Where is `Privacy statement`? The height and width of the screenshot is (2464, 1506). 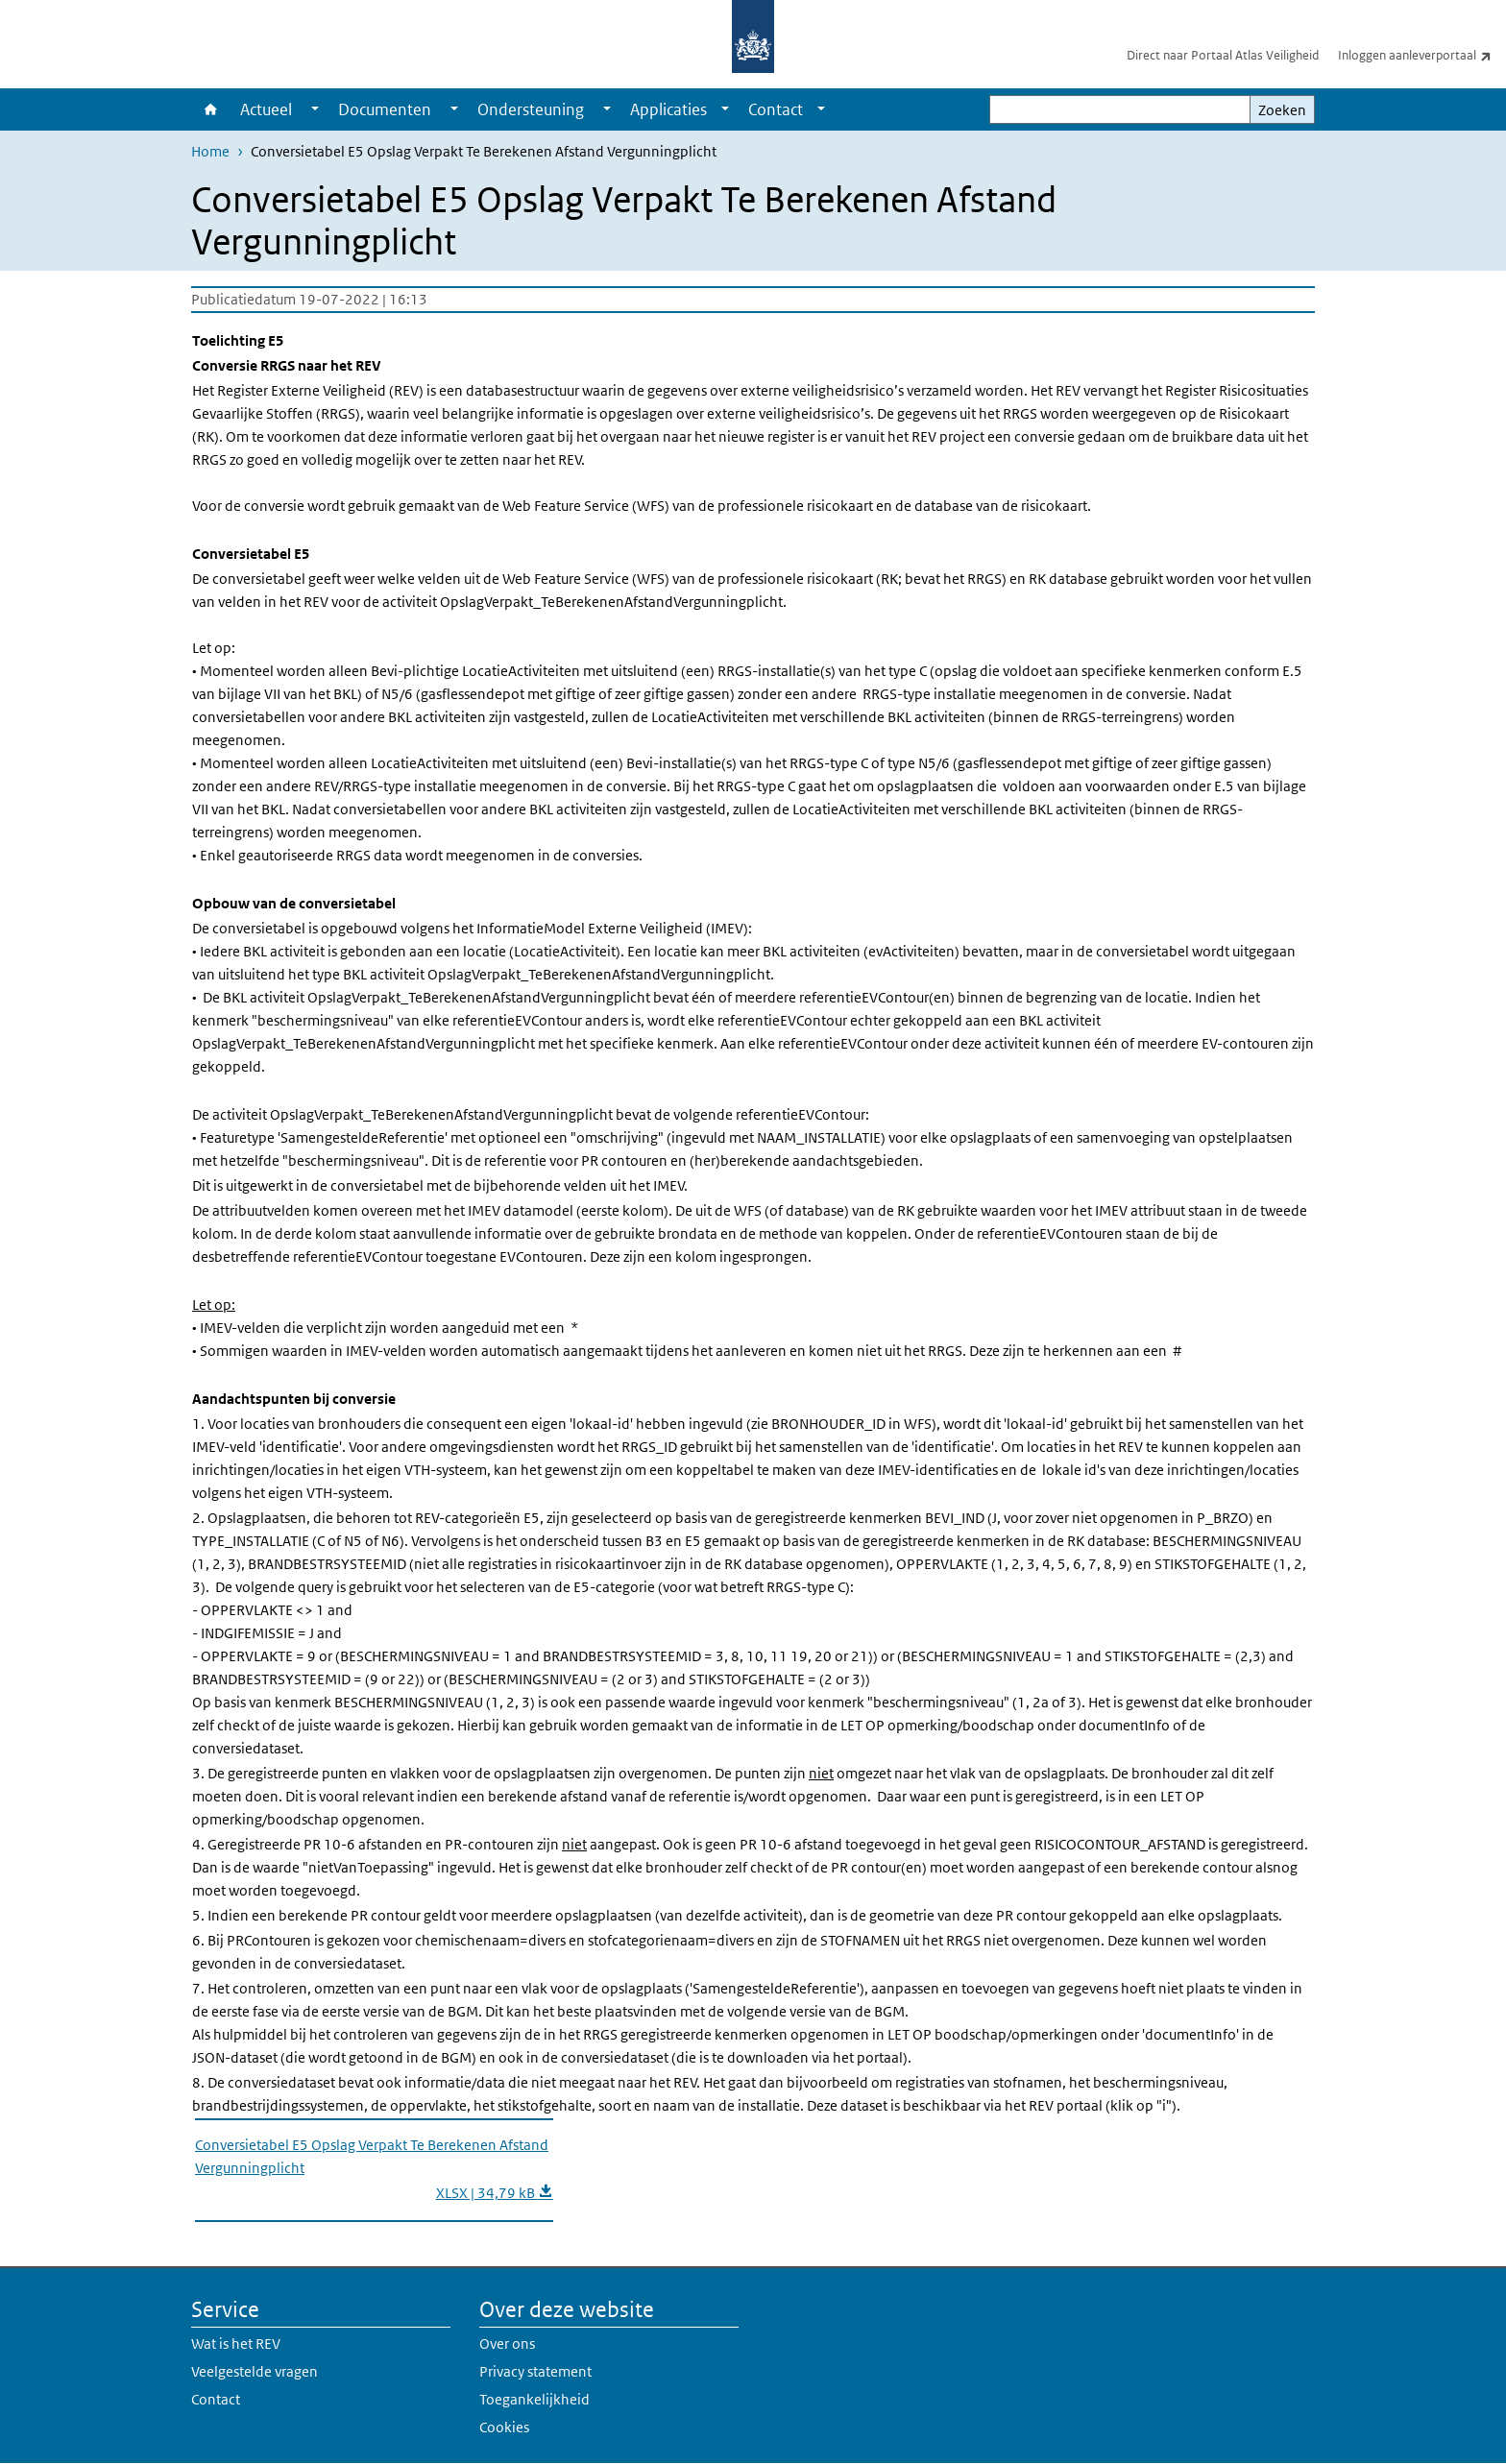
Privacy statement is located at coordinates (535, 2371).